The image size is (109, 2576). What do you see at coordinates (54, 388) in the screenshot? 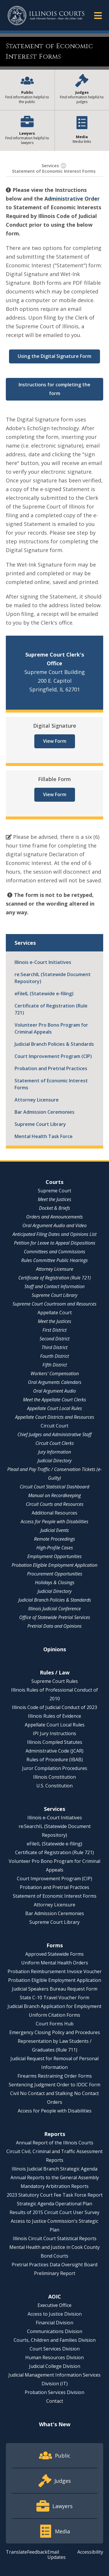
I see `Instructions for completing the form` at bounding box center [54, 388].